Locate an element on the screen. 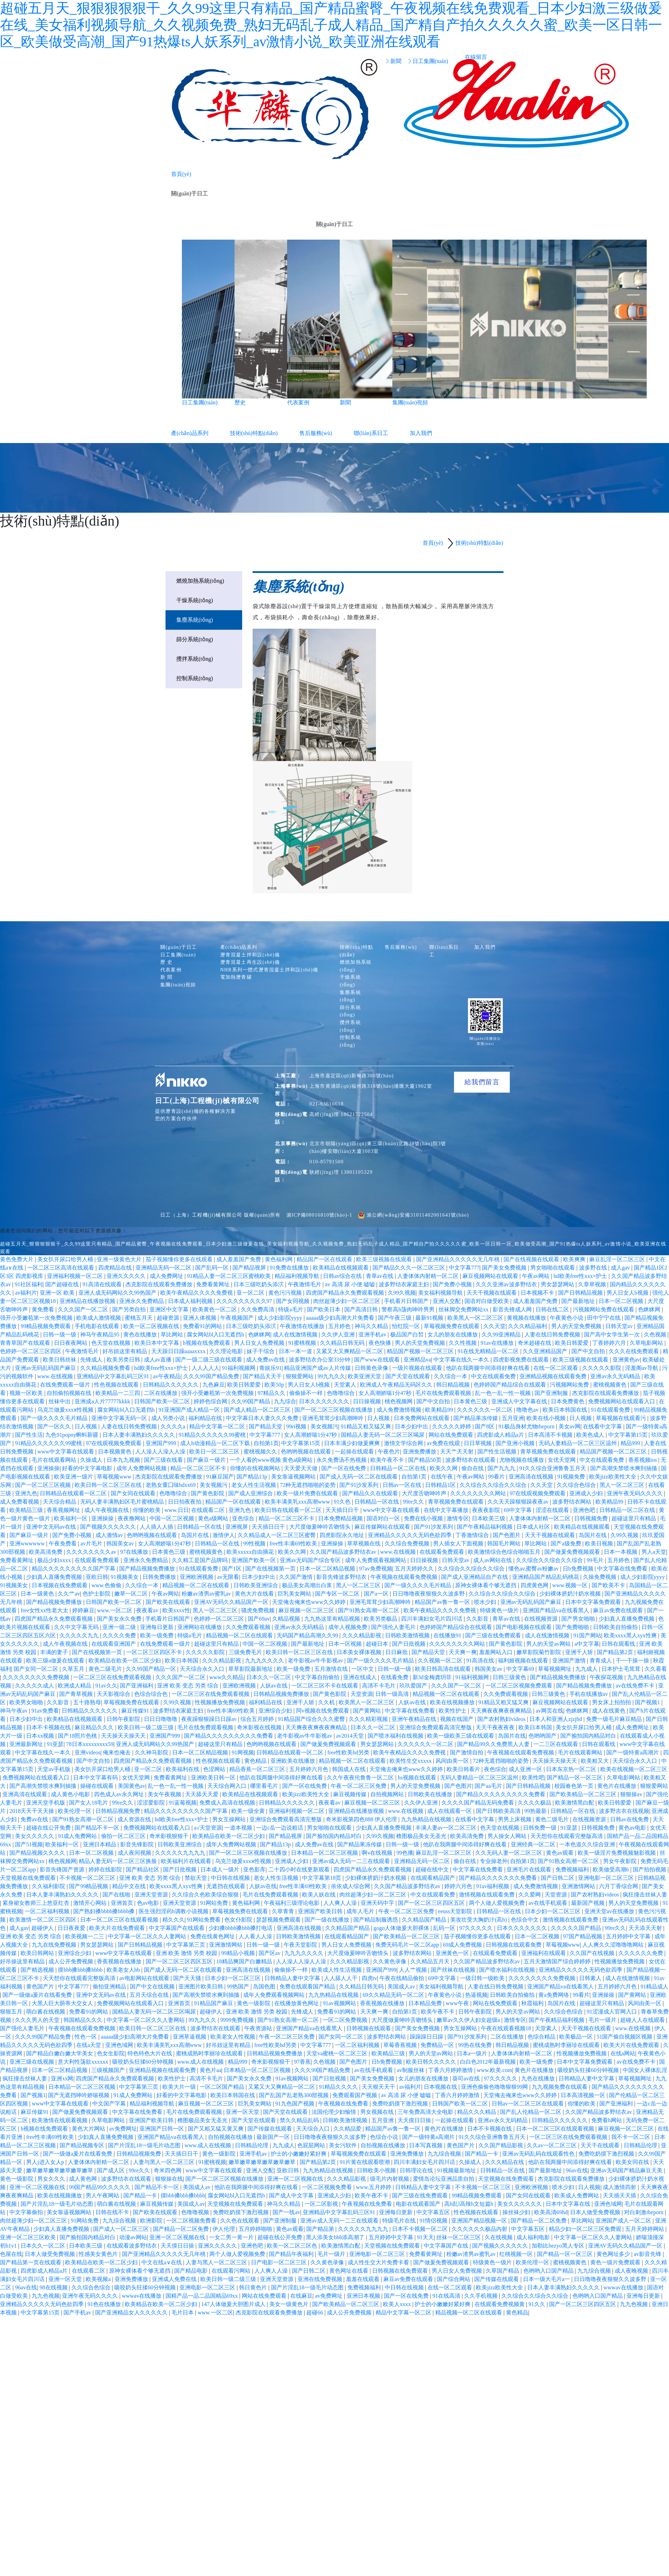 This screenshot has height=2576, width=669. 三级免费毛片 is located at coordinates (246, 1652).